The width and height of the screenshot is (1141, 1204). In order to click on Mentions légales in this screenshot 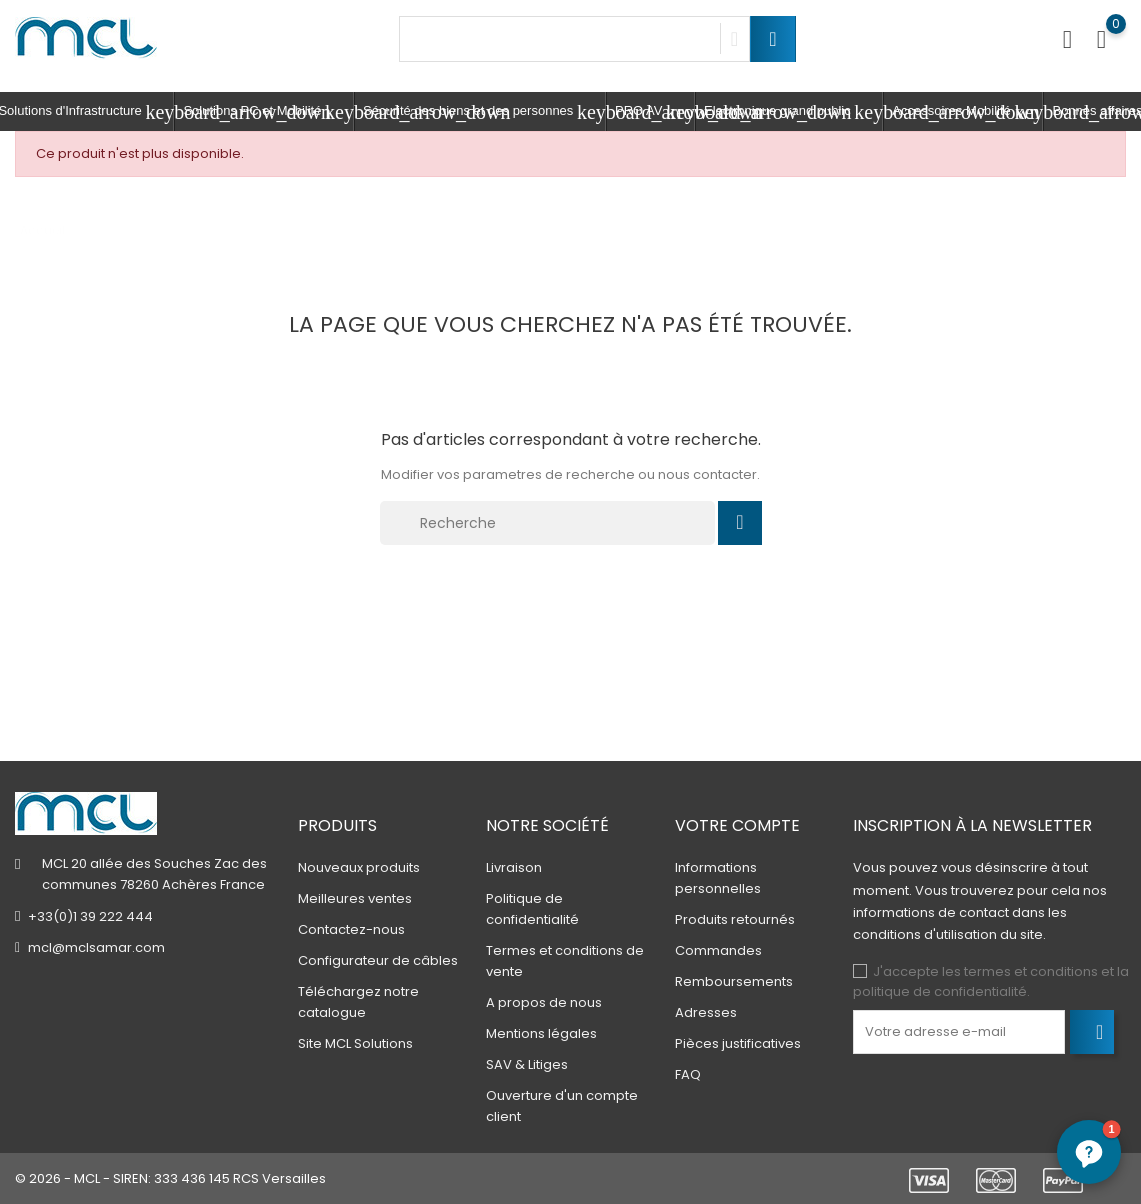, I will do `click(541, 1033)`.